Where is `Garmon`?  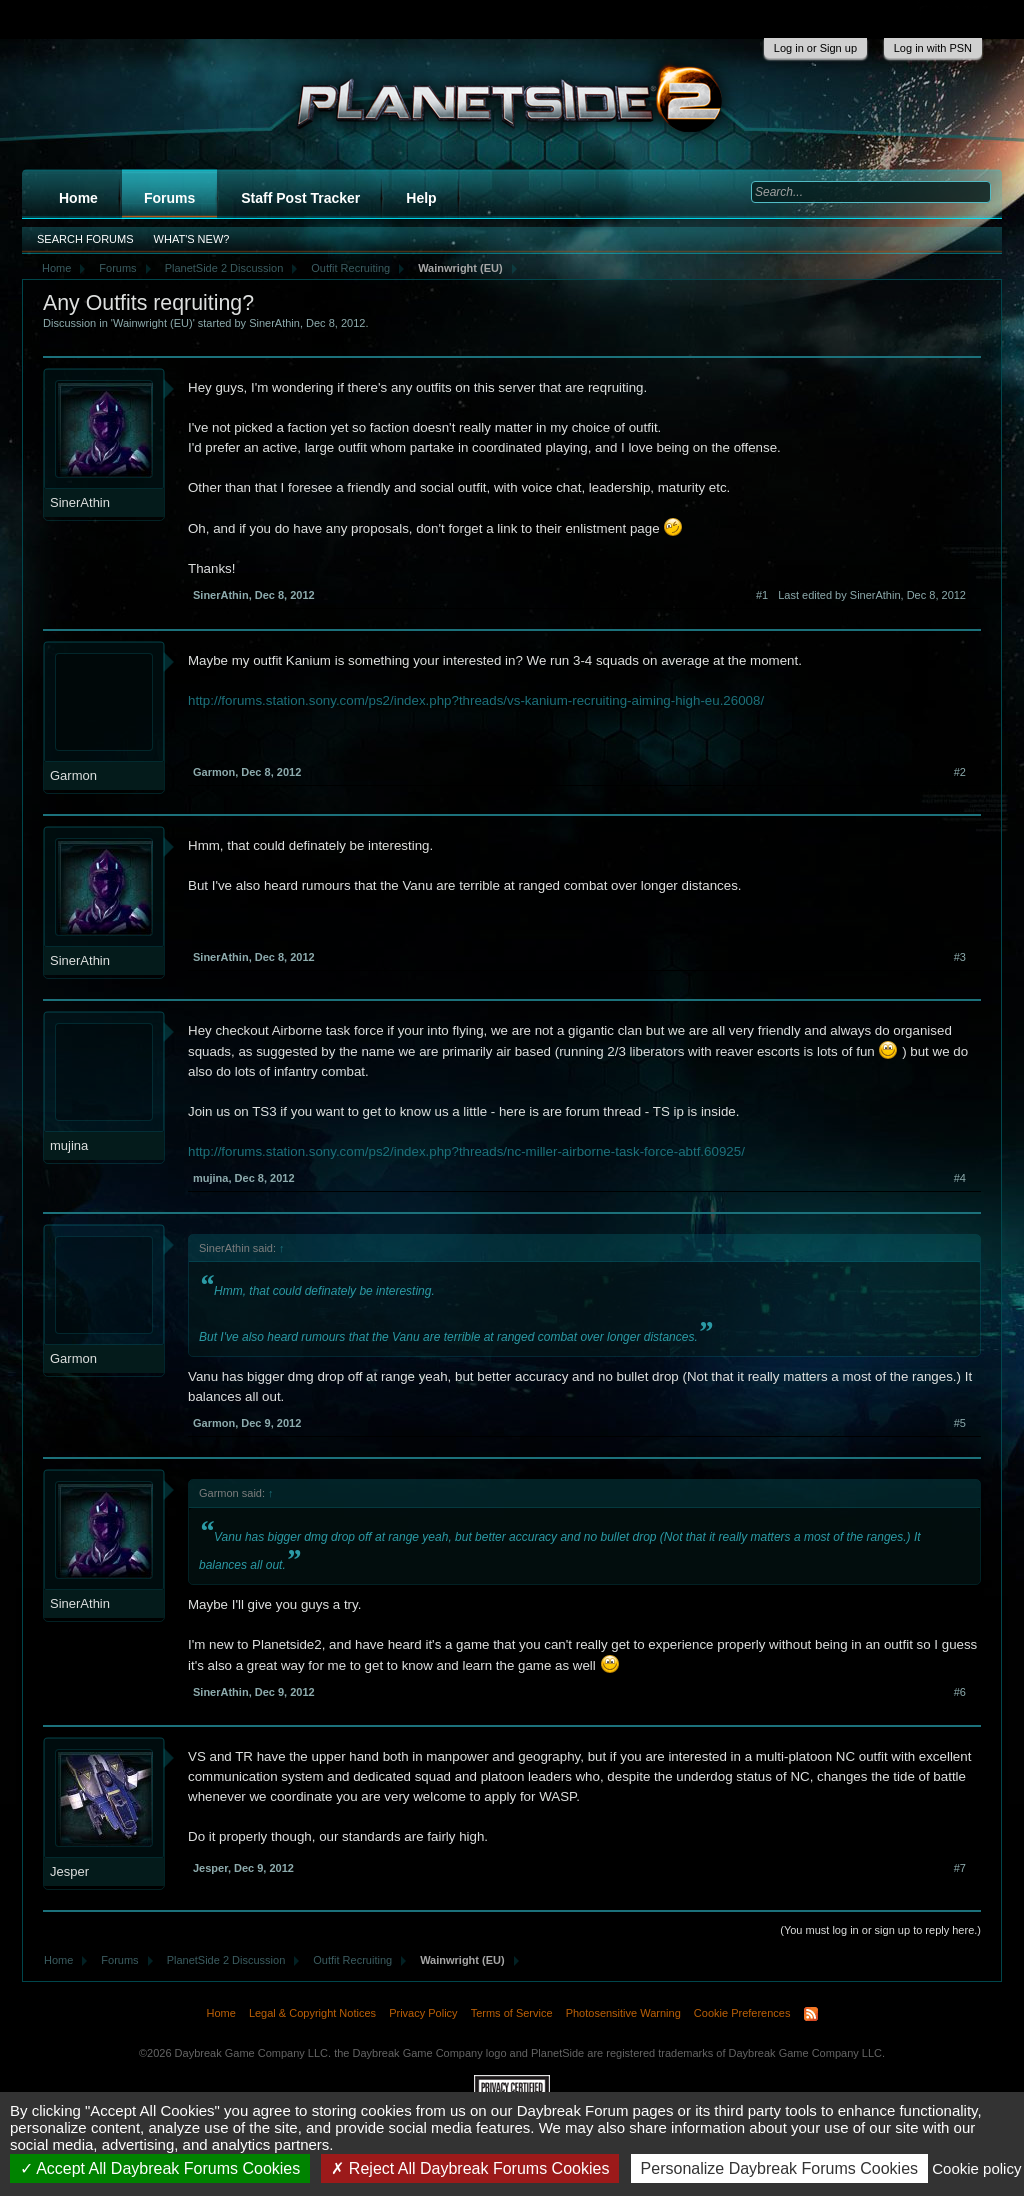
Garmon is located at coordinates (73, 775).